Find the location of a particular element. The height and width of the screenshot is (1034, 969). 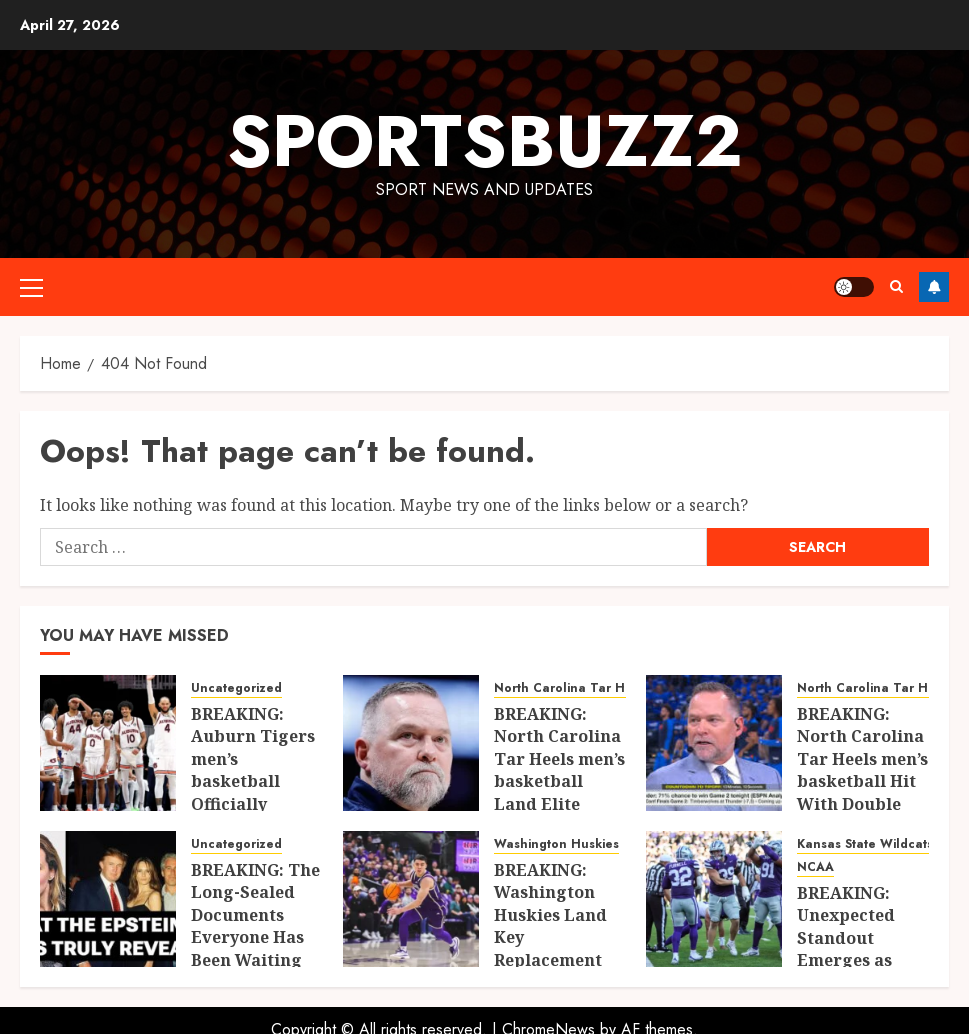

sportsbuzz2 is located at coordinates (485, 141).